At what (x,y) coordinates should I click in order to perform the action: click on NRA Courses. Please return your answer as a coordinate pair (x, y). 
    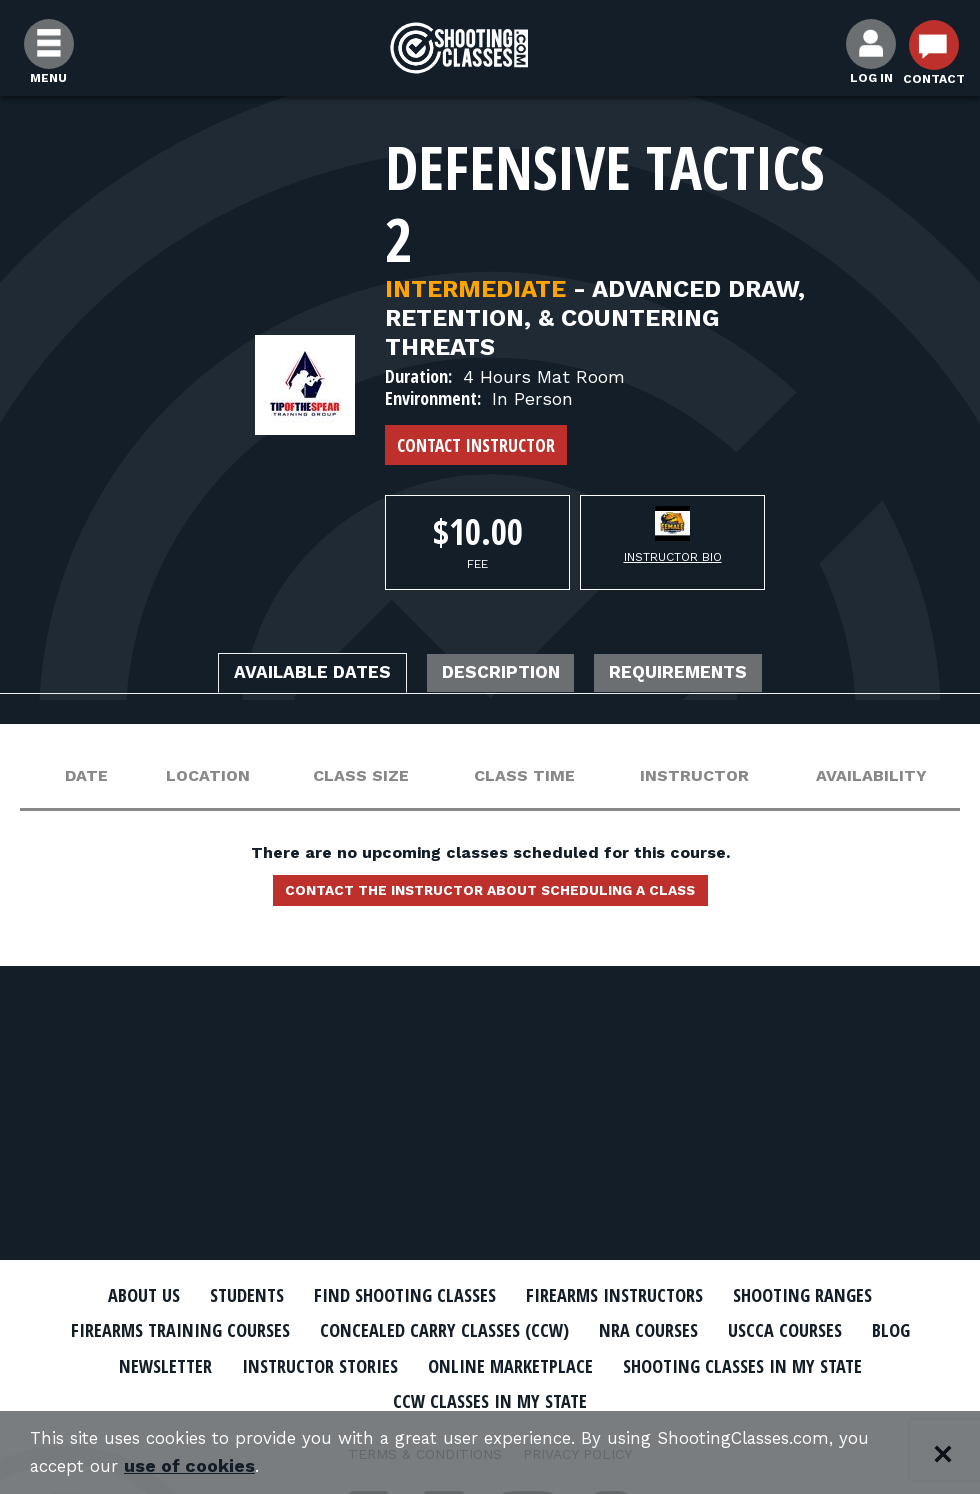
    Looking at the image, I should click on (666, 1330).